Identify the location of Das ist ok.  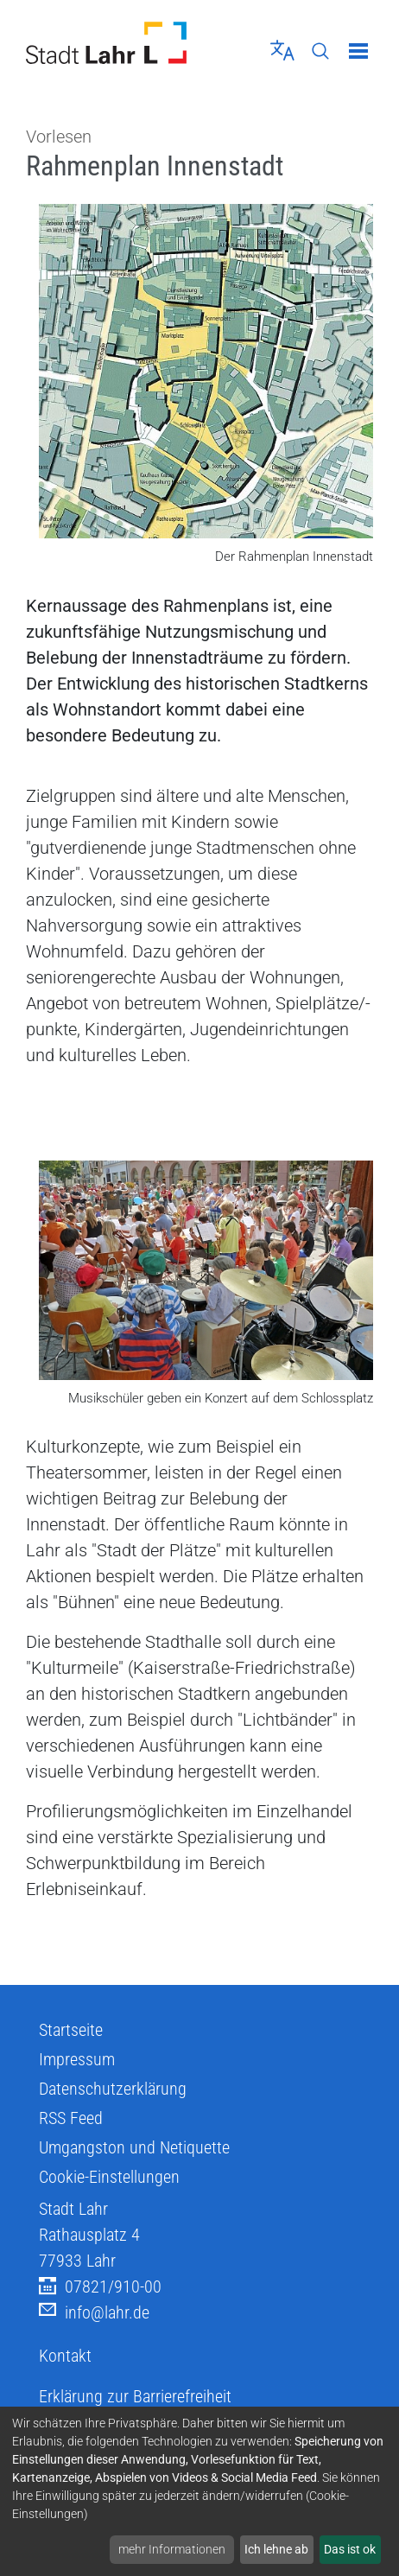
(350, 2549).